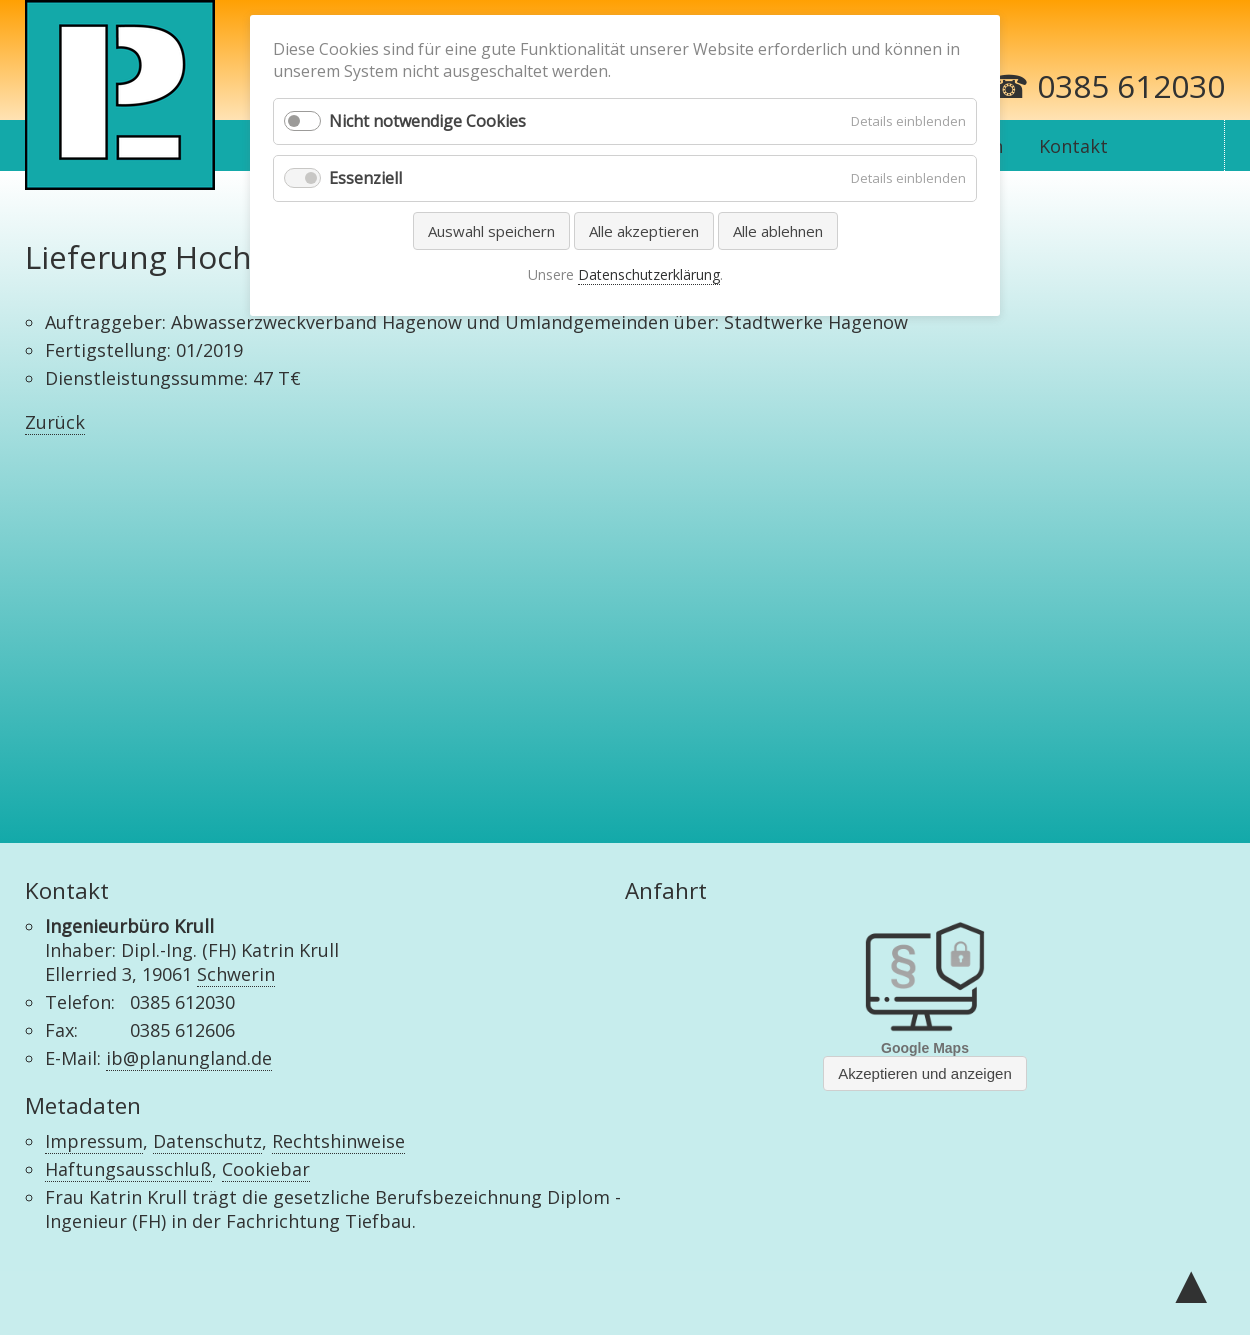 Image resolution: width=1250 pixels, height=1335 pixels. What do you see at coordinates (128, 1169) in the screenshot?
I see `Haftungsausschluß` at bounding box center [128, 1169].